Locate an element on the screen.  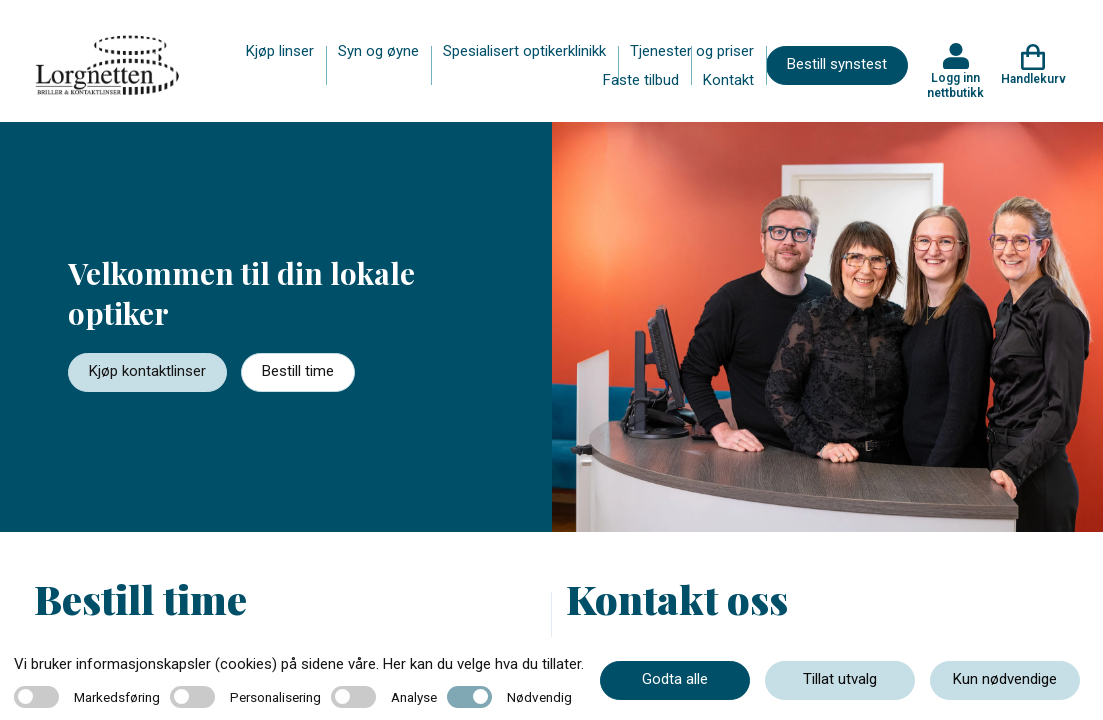
Tillat utvalg is located at coordinates (840, 679).